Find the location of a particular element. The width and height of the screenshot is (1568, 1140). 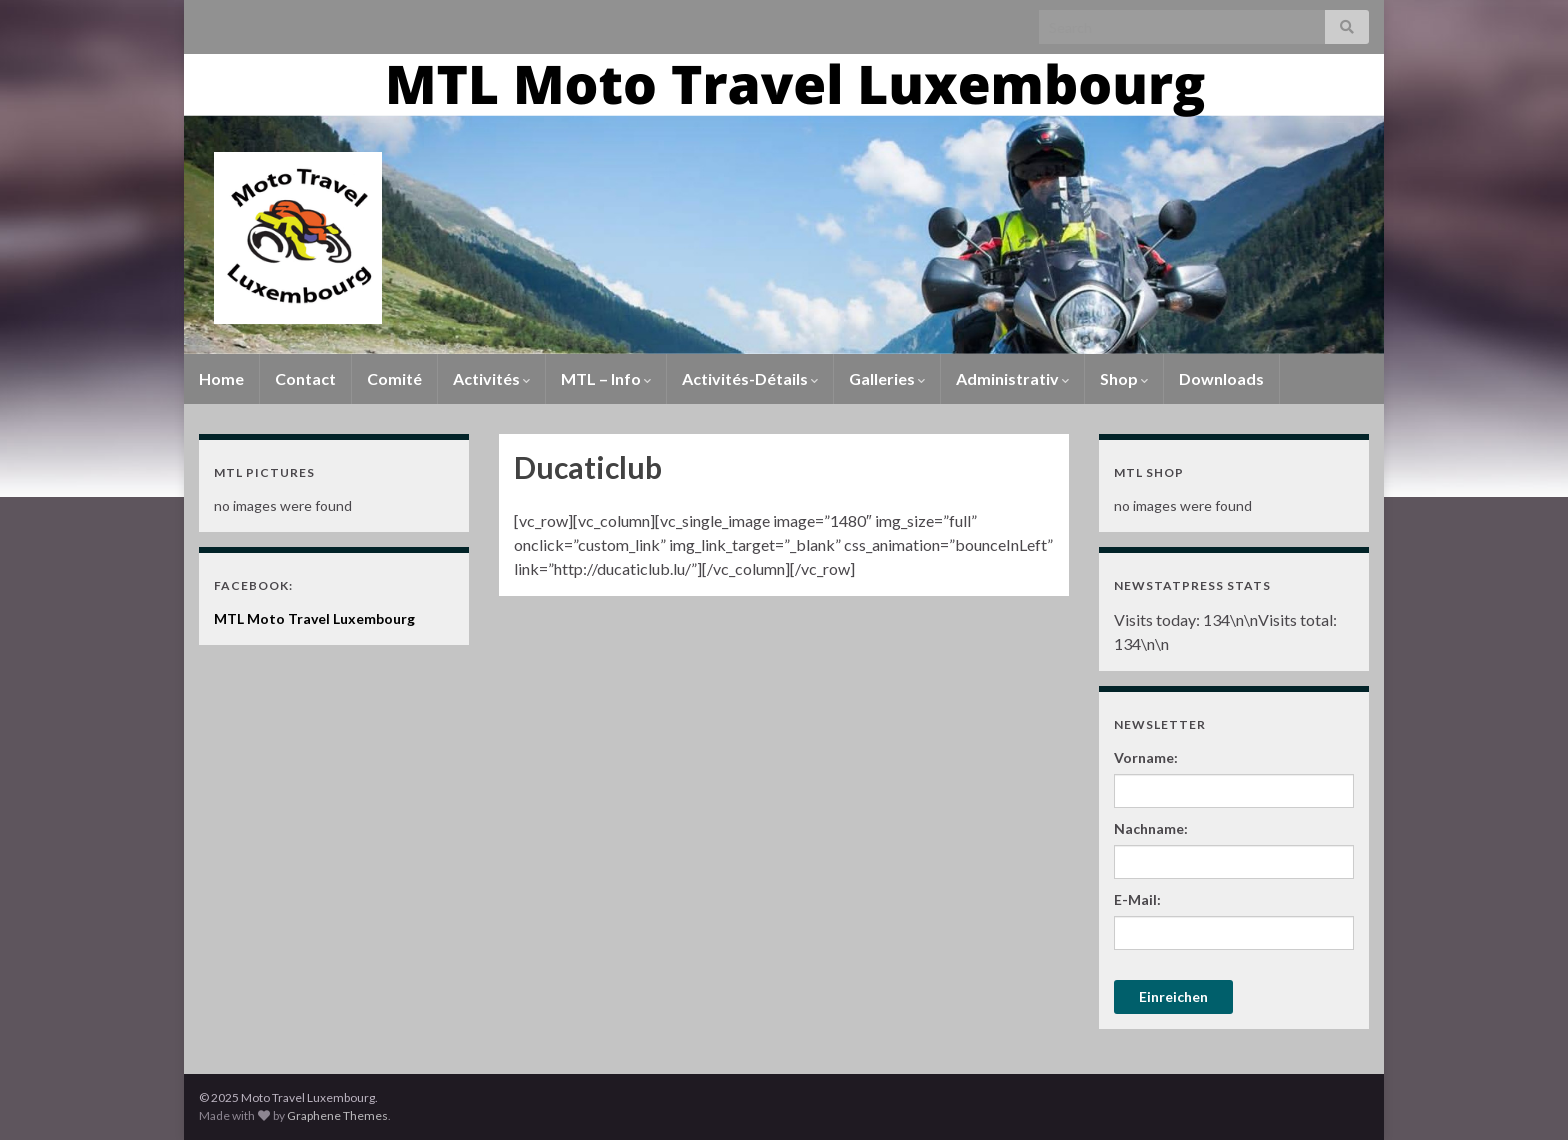

Contact is located at coordinates (305, 378).